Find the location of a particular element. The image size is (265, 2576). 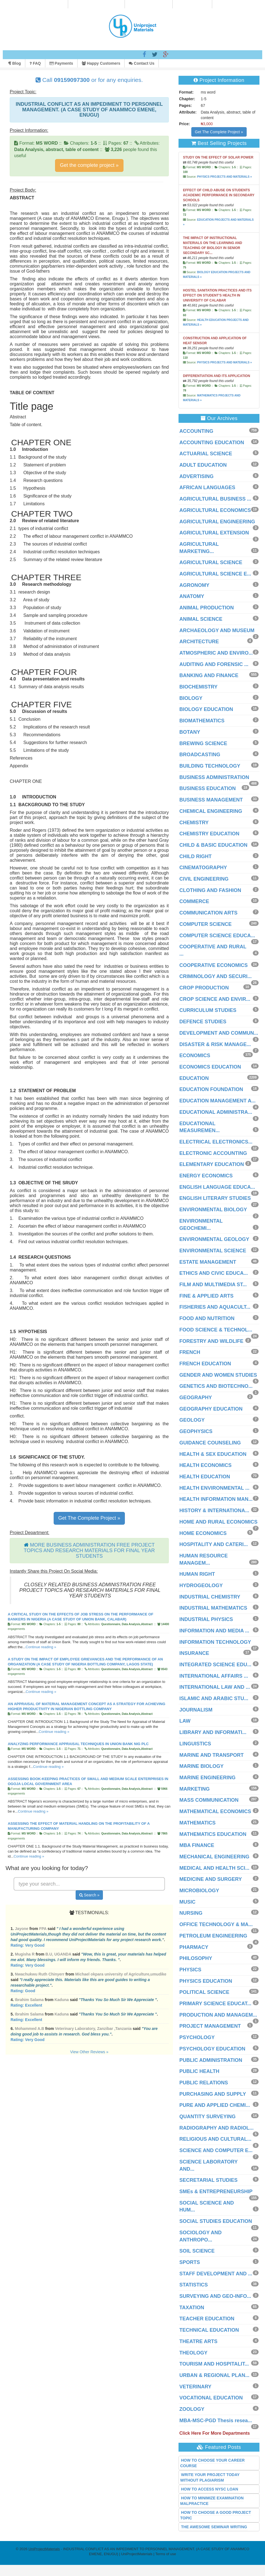

SOCIAL STUDIES EDUCATION is located at coordinates (215, 2221).